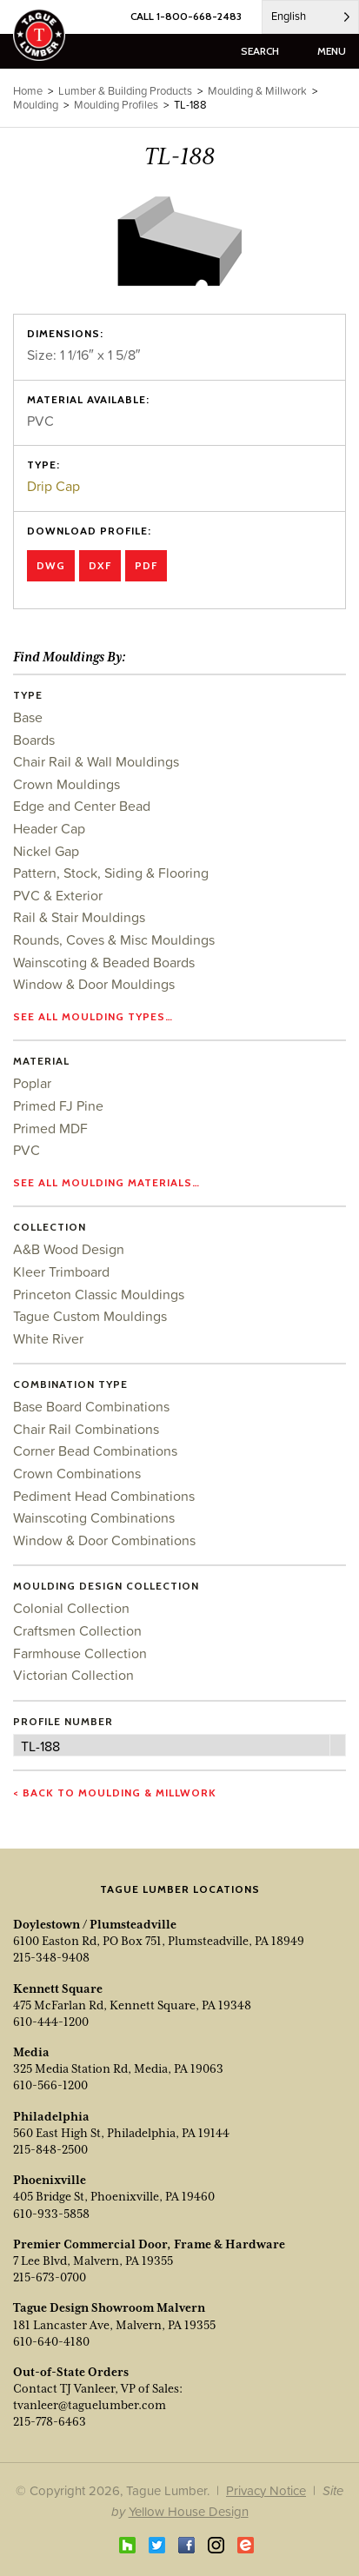 This screenshot has width=359, height=2576. I want to click on Crown Combinations, so click(77, 1473).